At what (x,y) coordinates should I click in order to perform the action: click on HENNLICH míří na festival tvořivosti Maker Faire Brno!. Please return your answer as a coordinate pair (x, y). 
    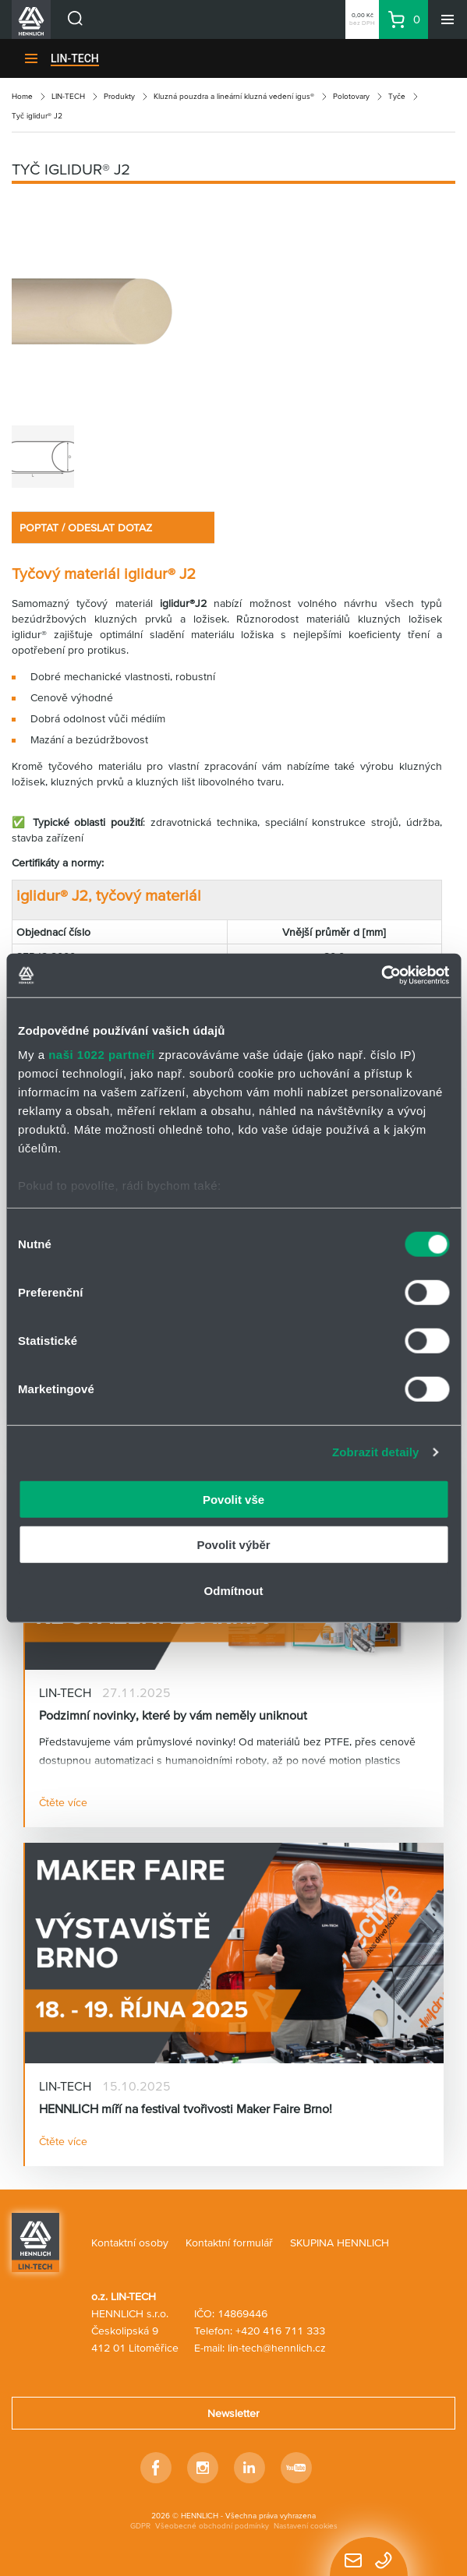
    Looking at the image, I should click on (185, 2108).